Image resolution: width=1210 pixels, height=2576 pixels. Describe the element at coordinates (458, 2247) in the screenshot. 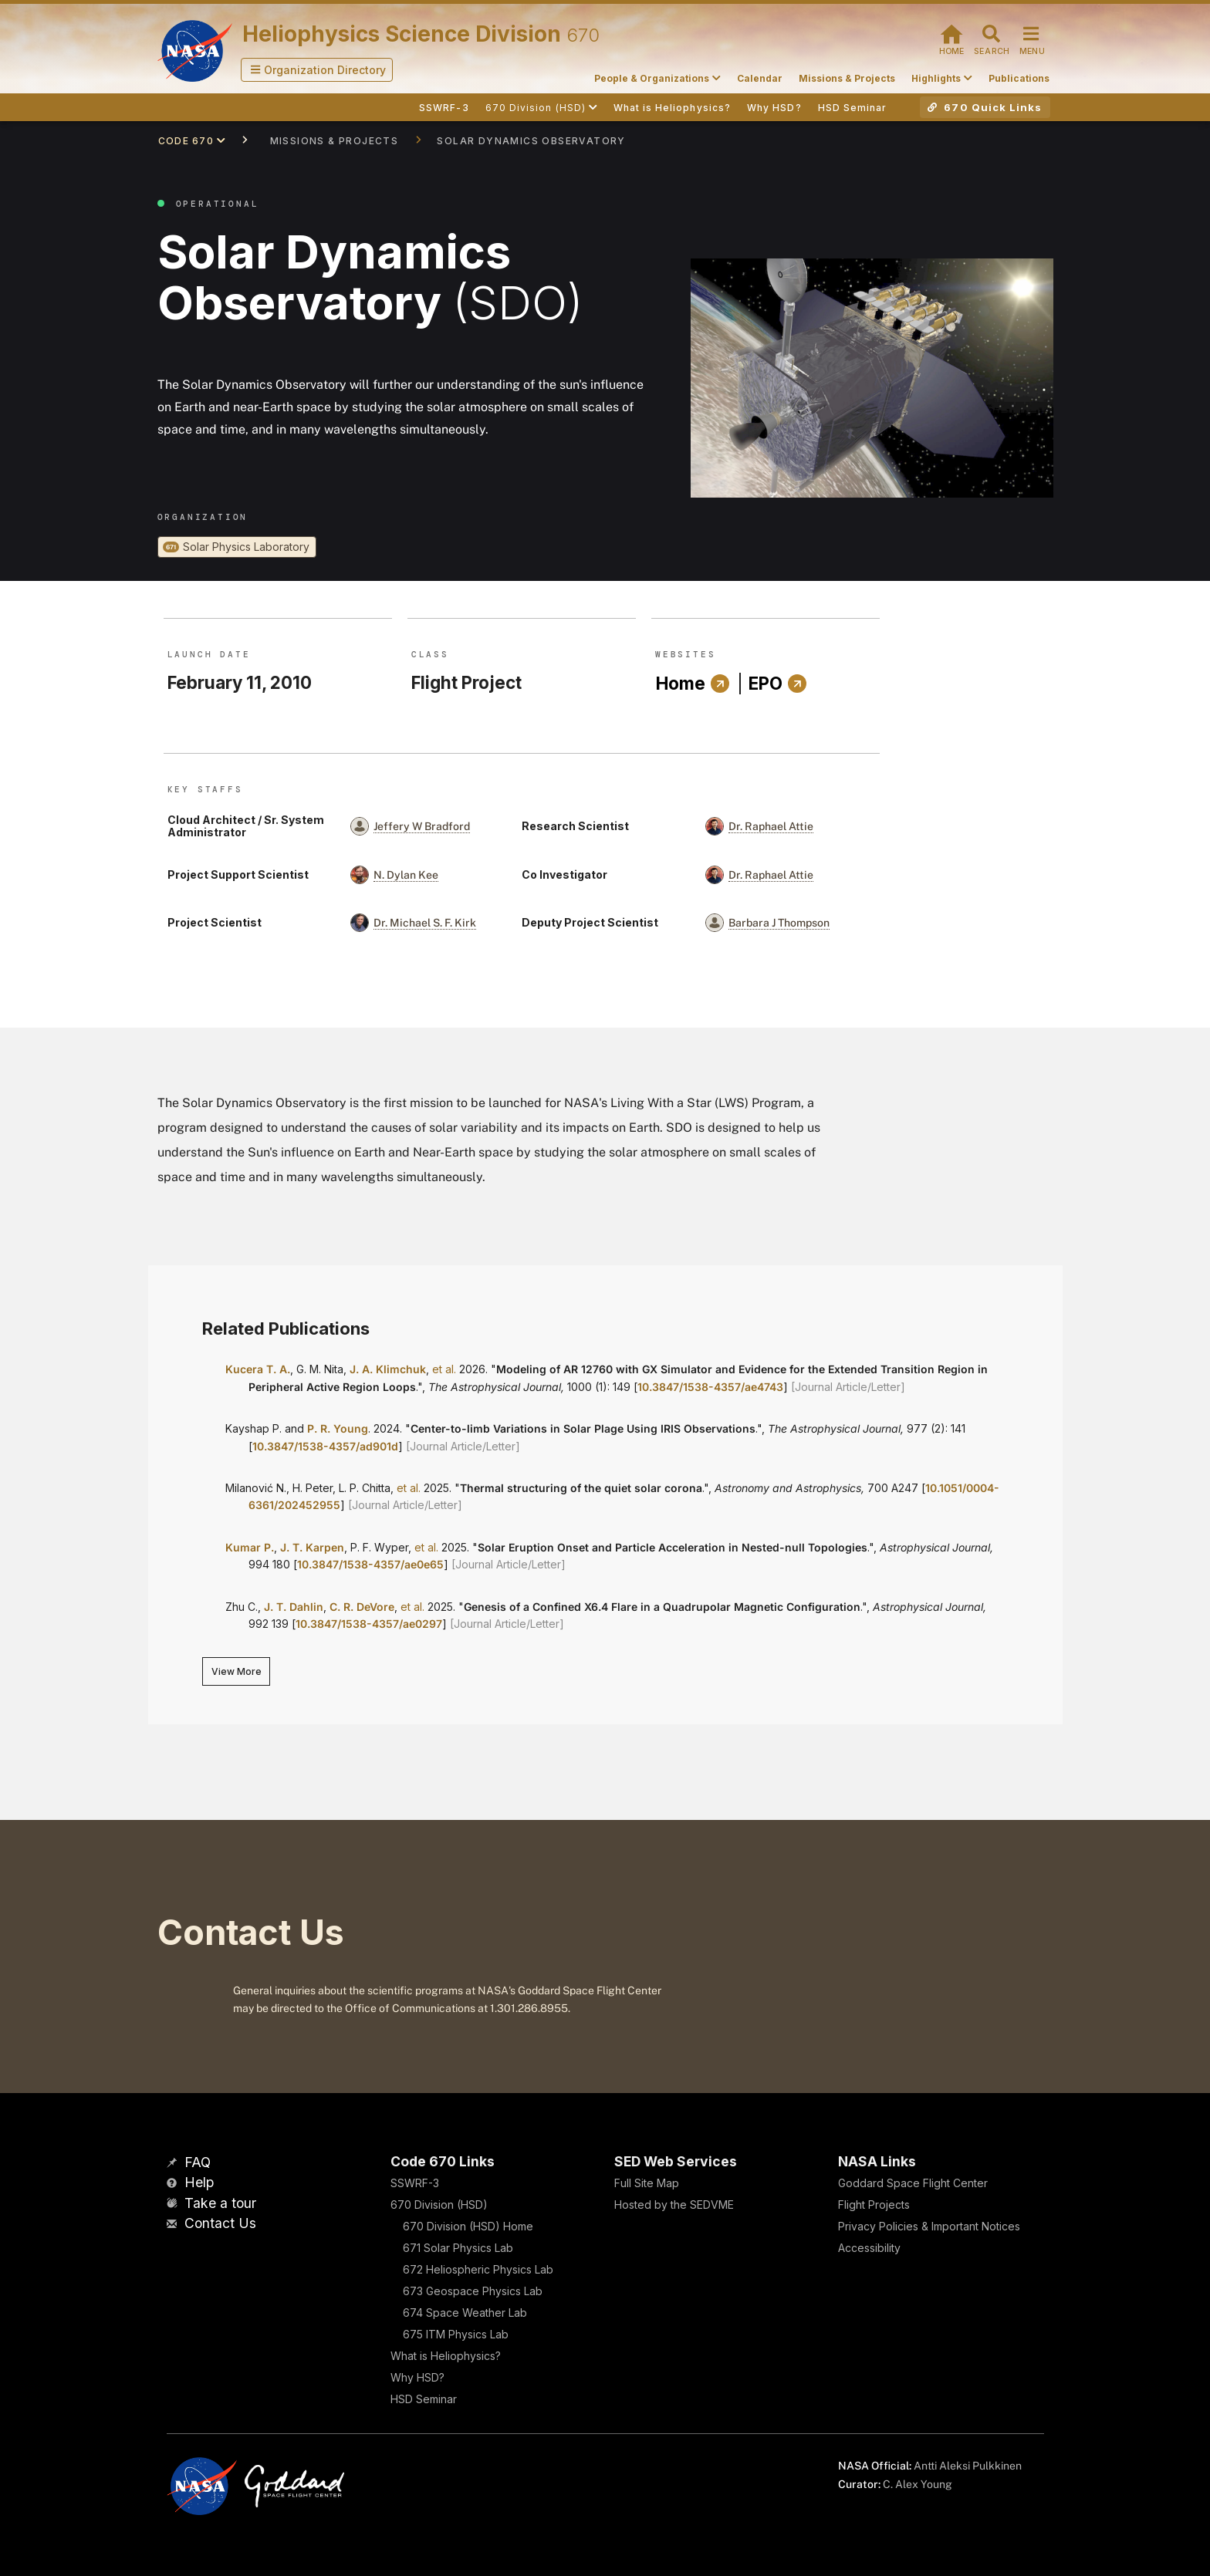

I see `671 Solar Physics Lab` at that location.